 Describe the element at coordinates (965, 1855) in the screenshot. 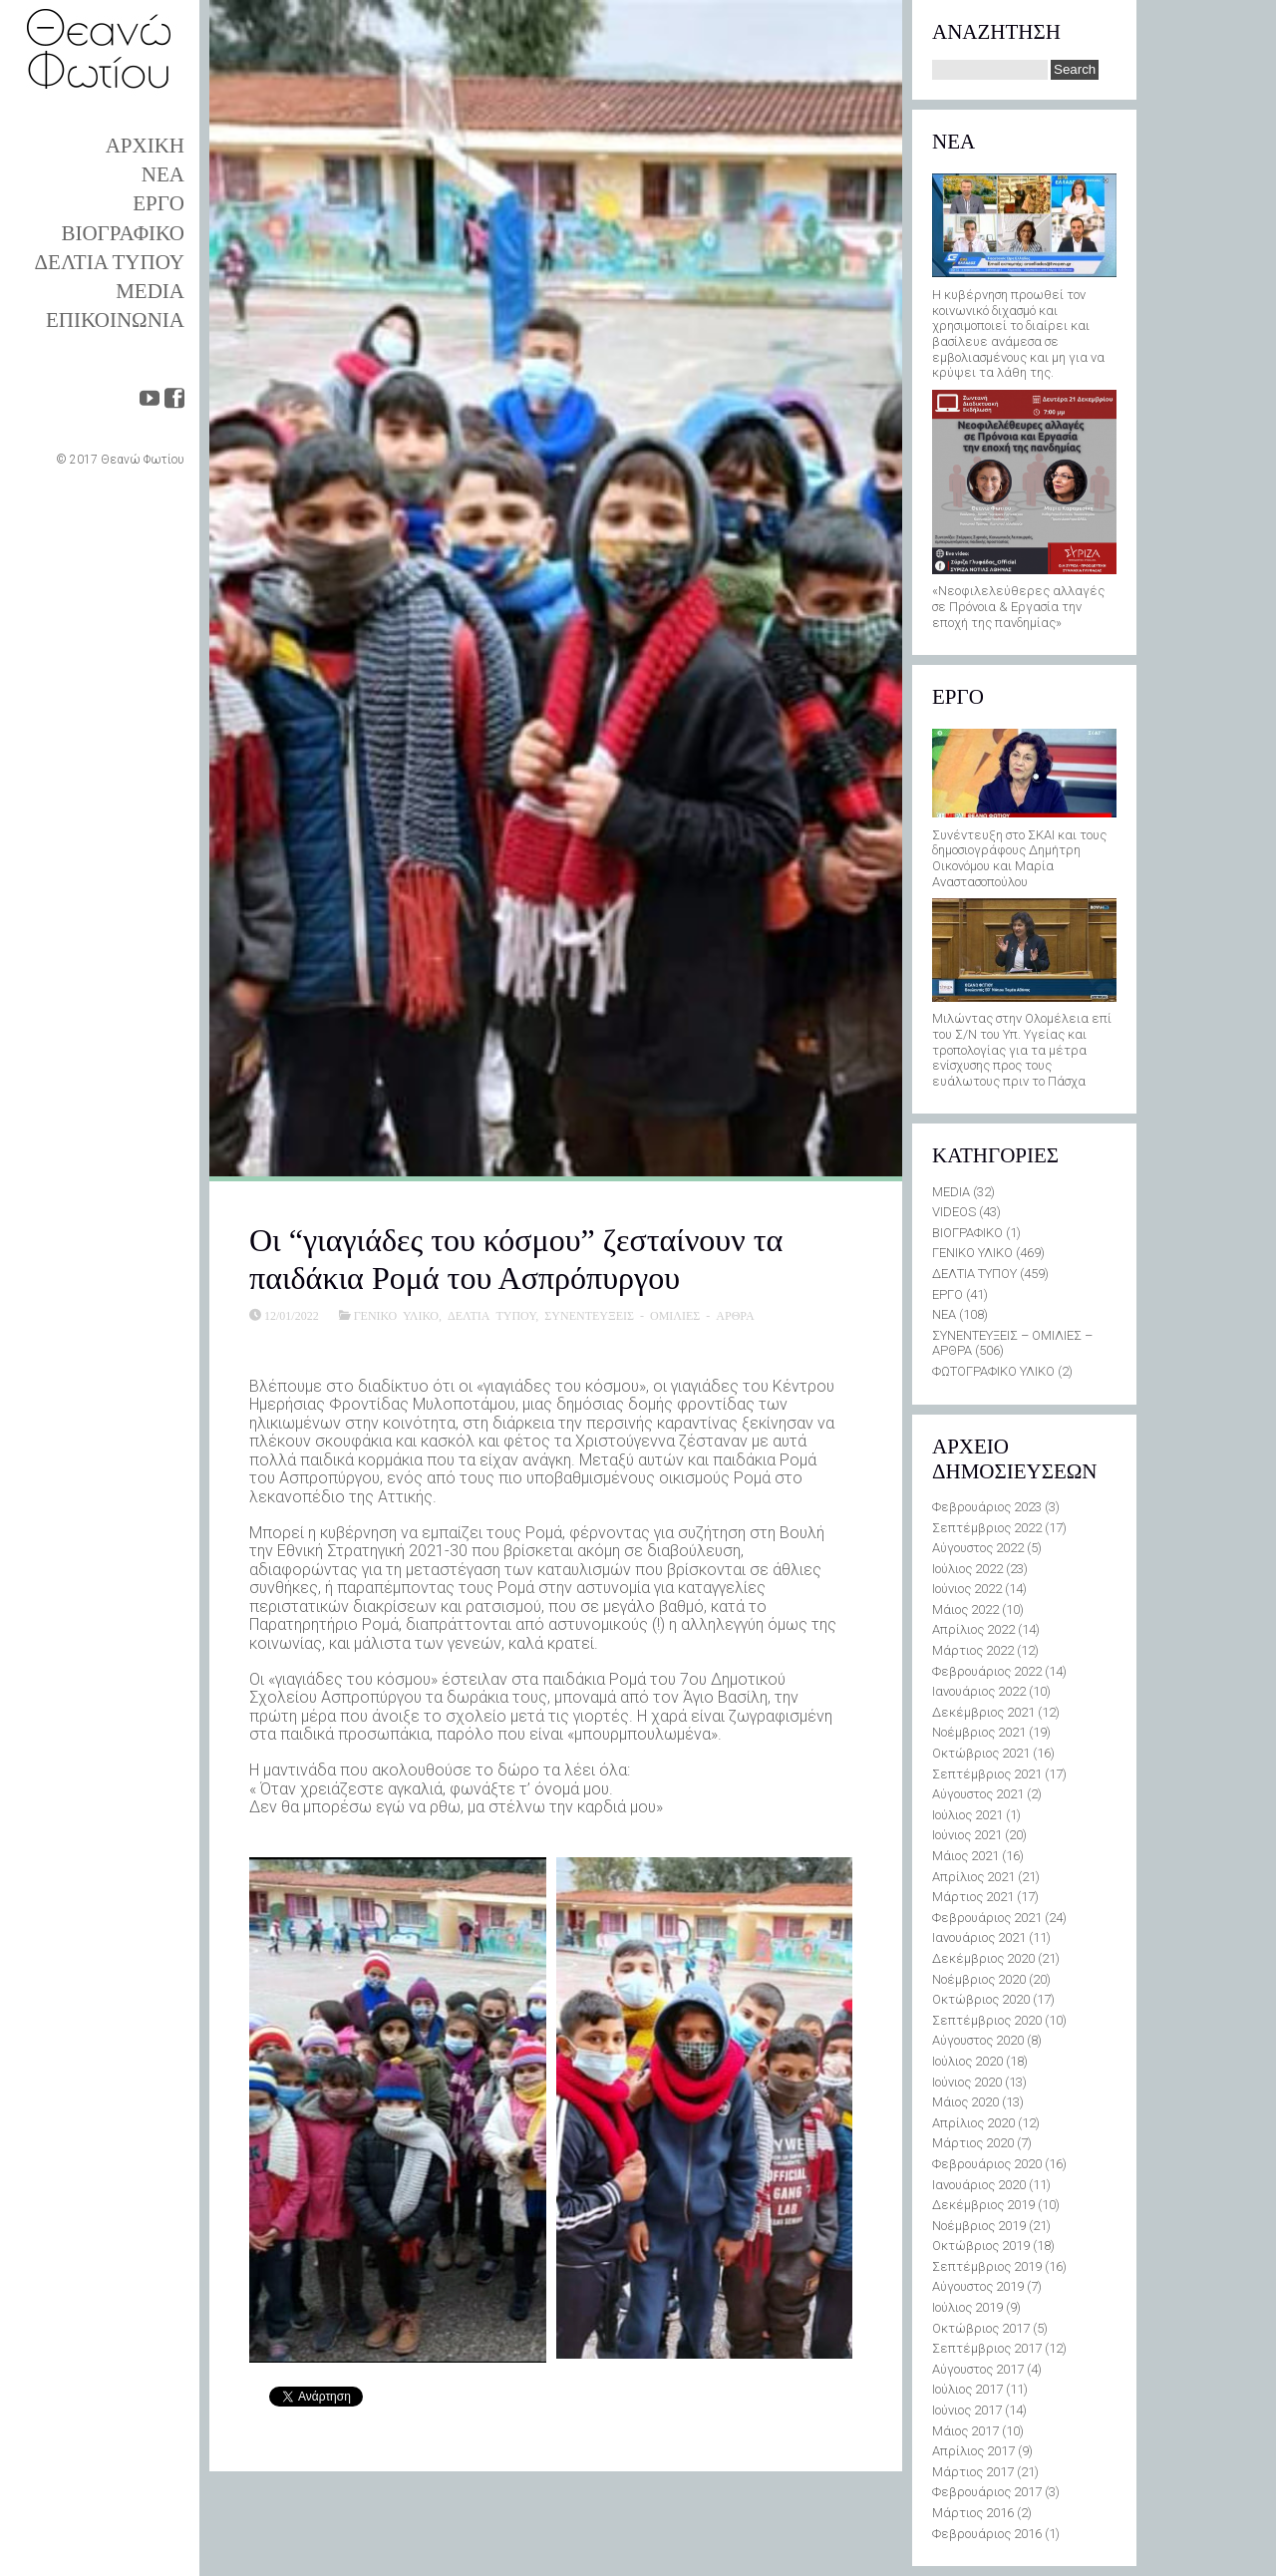

I see `Μάιος 2021` at that location.